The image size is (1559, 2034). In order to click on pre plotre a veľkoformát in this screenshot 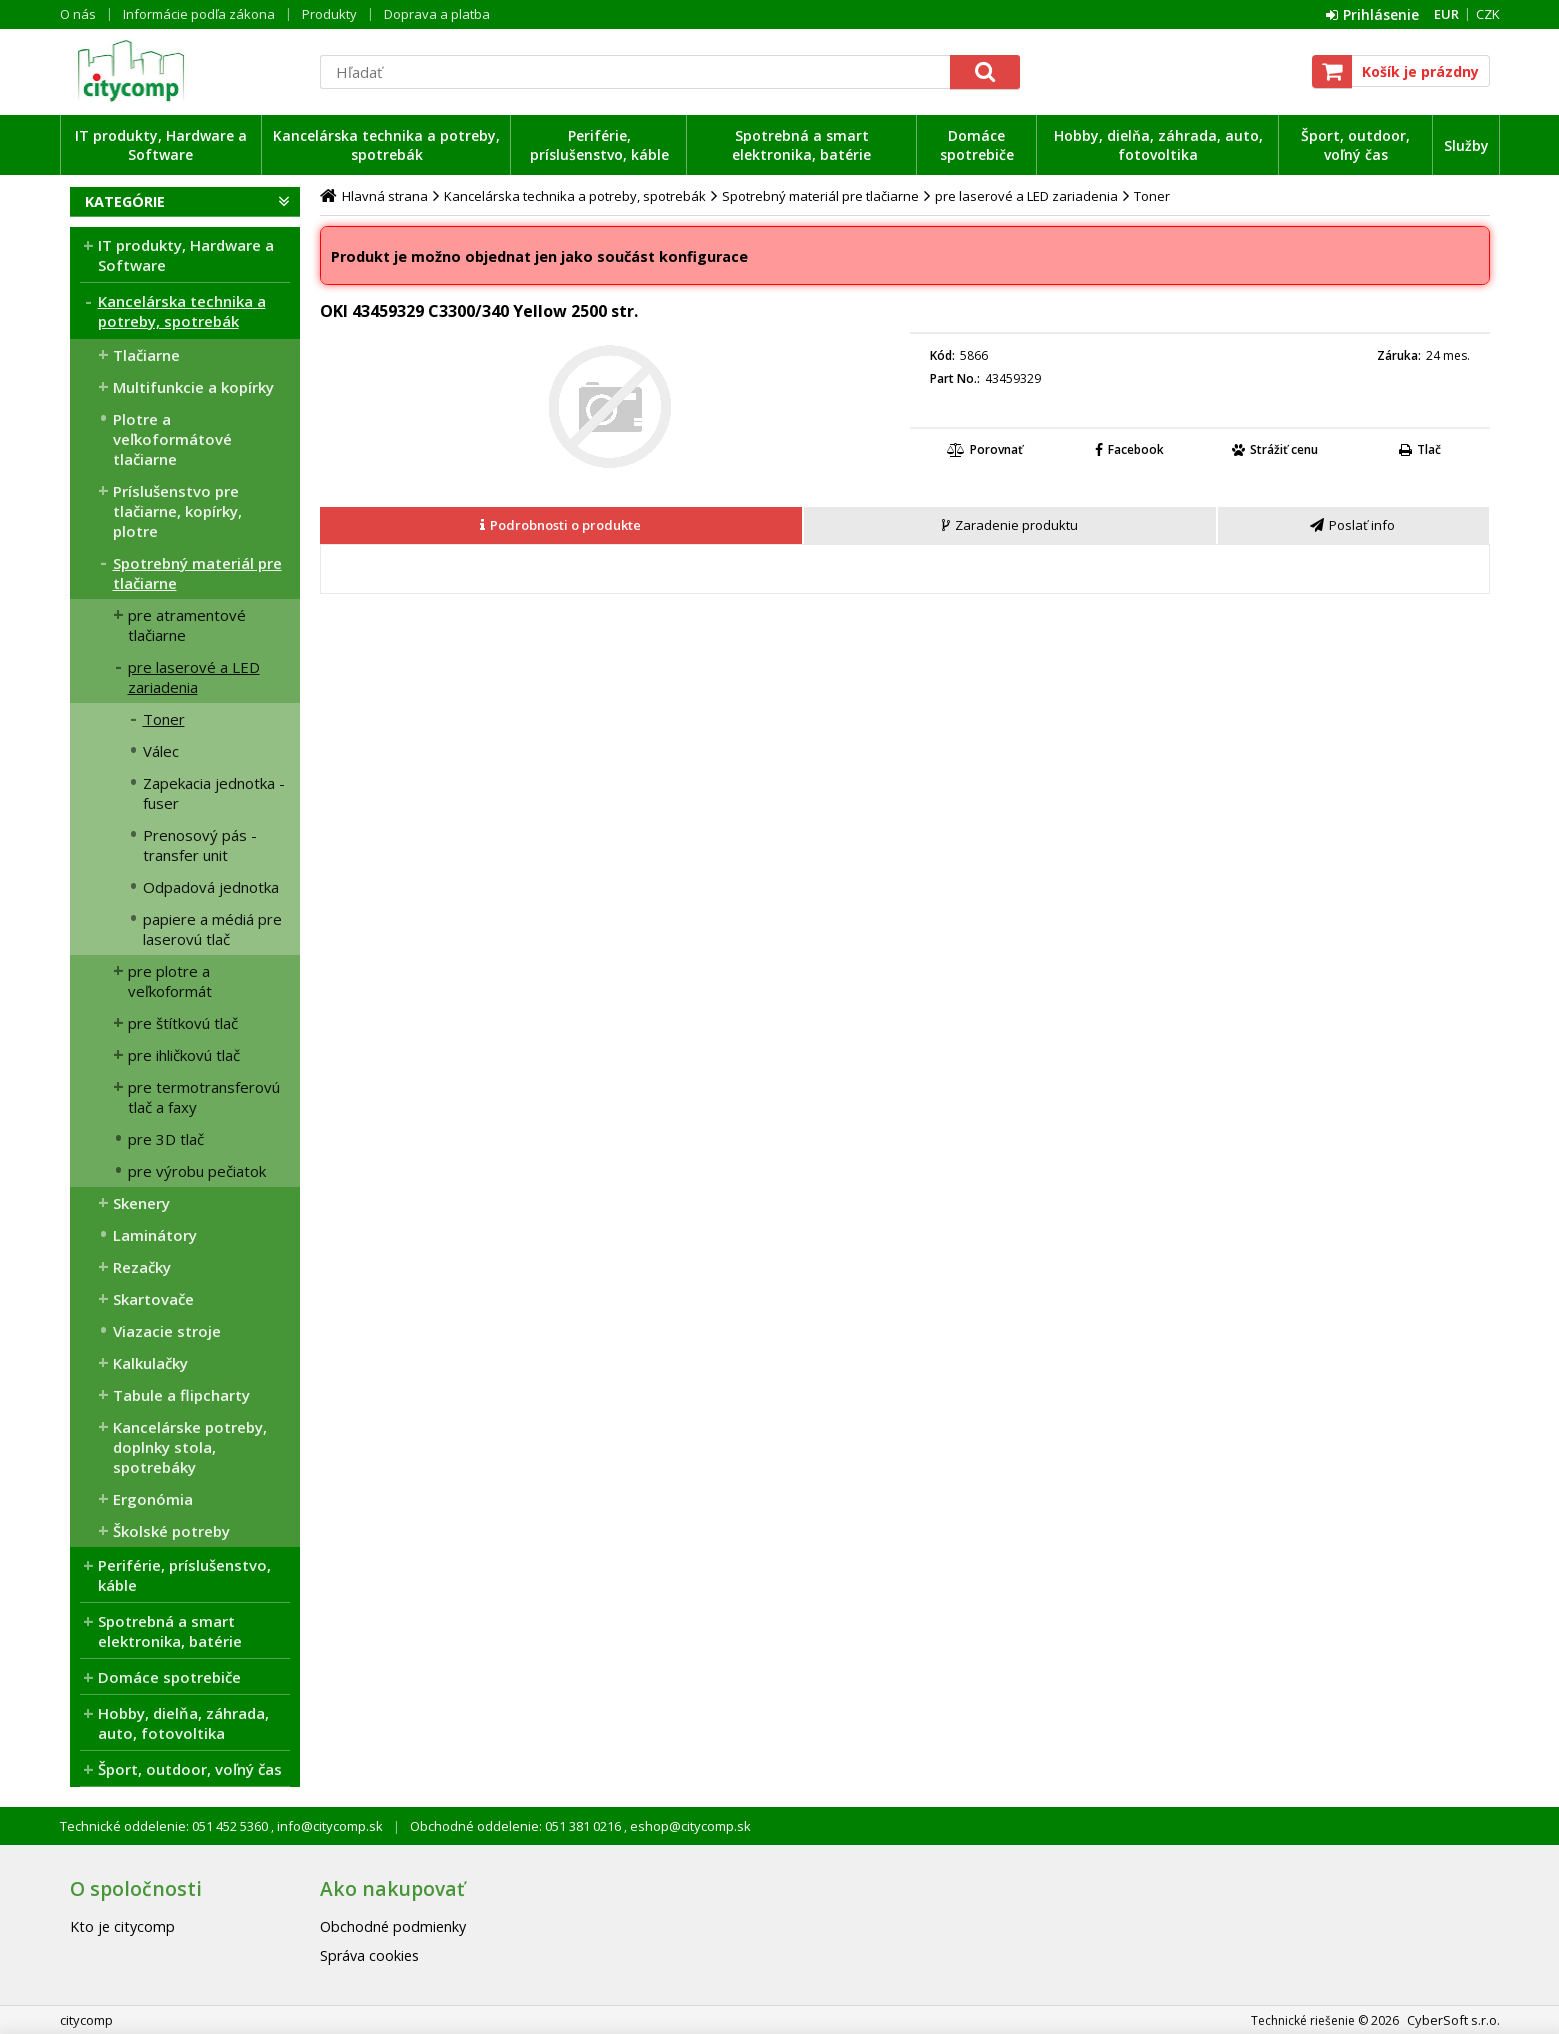, I will do `click(170, 981)`.